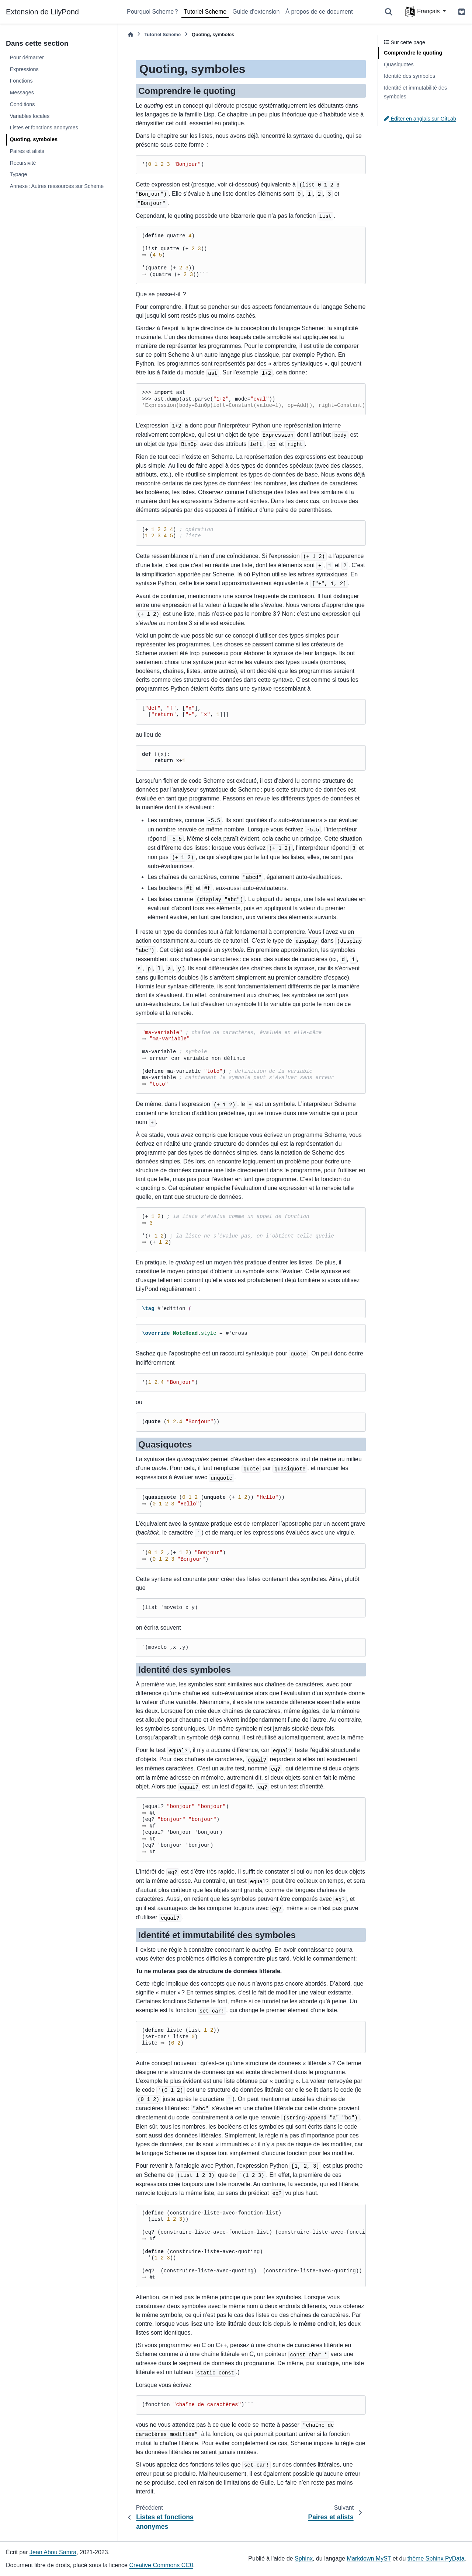 The width and height of the screenshot is (472, 2576). What do you see at coordinates (436, 2558) in the screenshot?
I see `thème Sphinx PyData` at bounding box center [436, 2558].